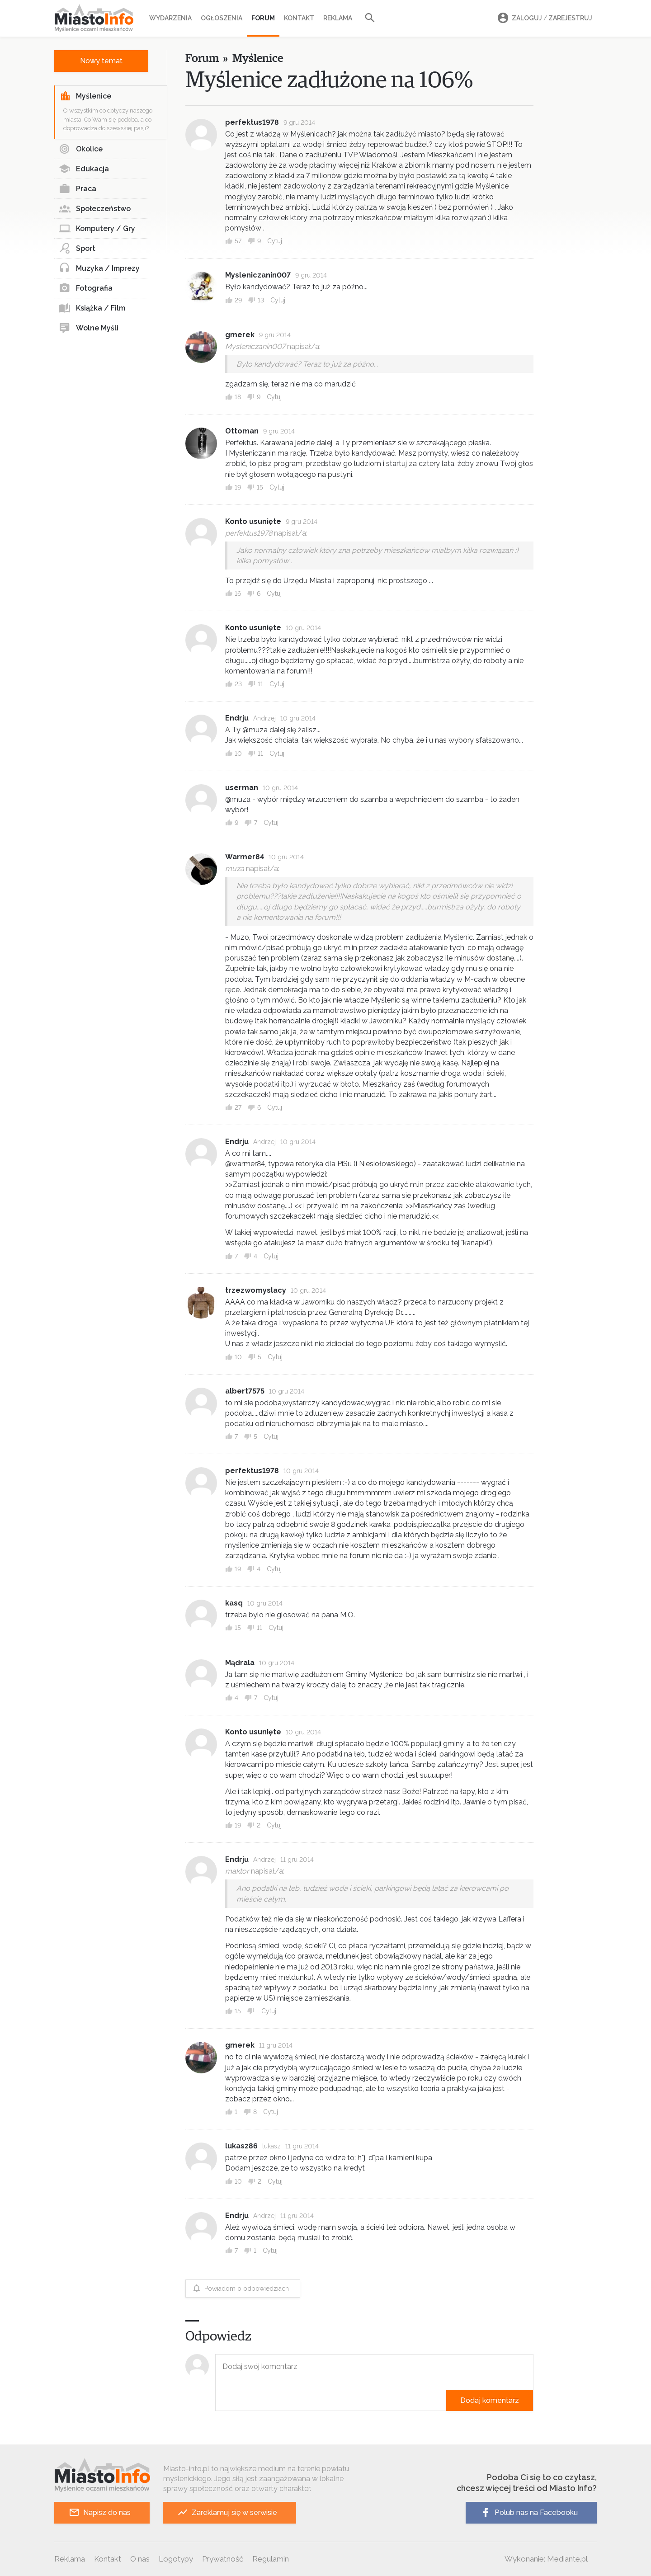 Image resolution: width=651 pixels, height=2576 pixels. I want to click on Muzyka / Imprezy, so click(99, 268).